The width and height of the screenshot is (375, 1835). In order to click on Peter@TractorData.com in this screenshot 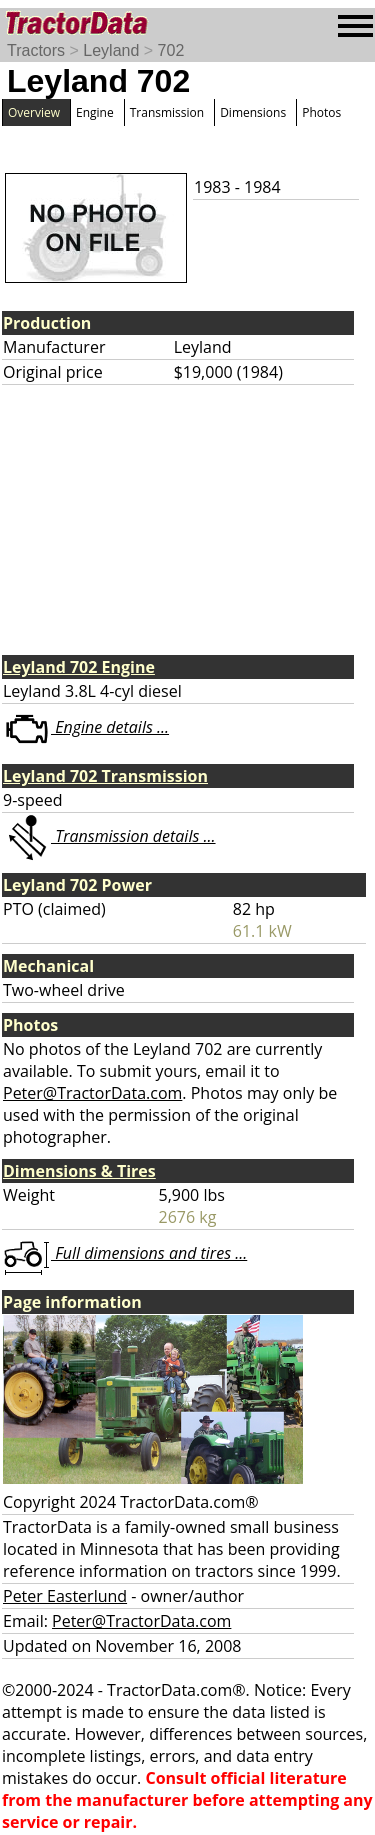, I will do `click(92, 1093)`.